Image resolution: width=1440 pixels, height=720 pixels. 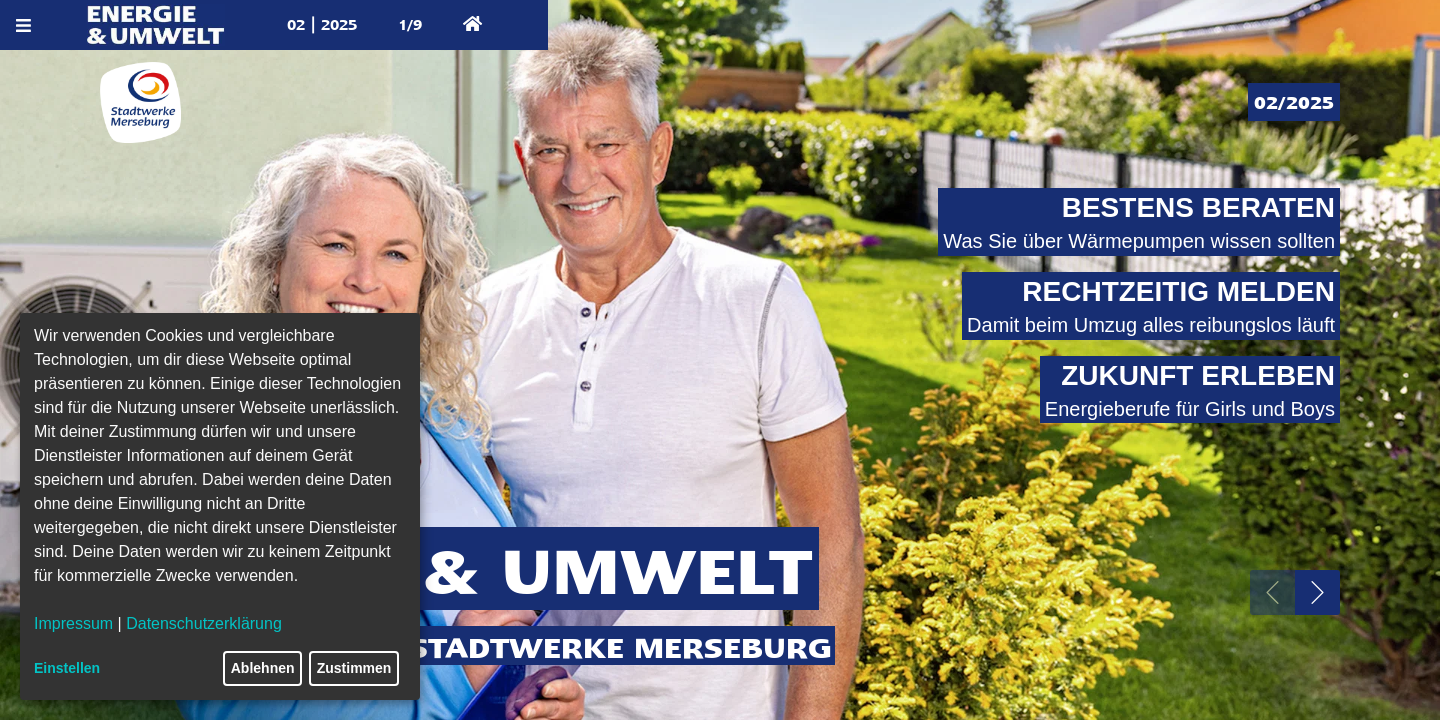 What do you see at coordinates (67, 668) in the screenshot?
I see `Einstellen` at bounding box center [67, 668].